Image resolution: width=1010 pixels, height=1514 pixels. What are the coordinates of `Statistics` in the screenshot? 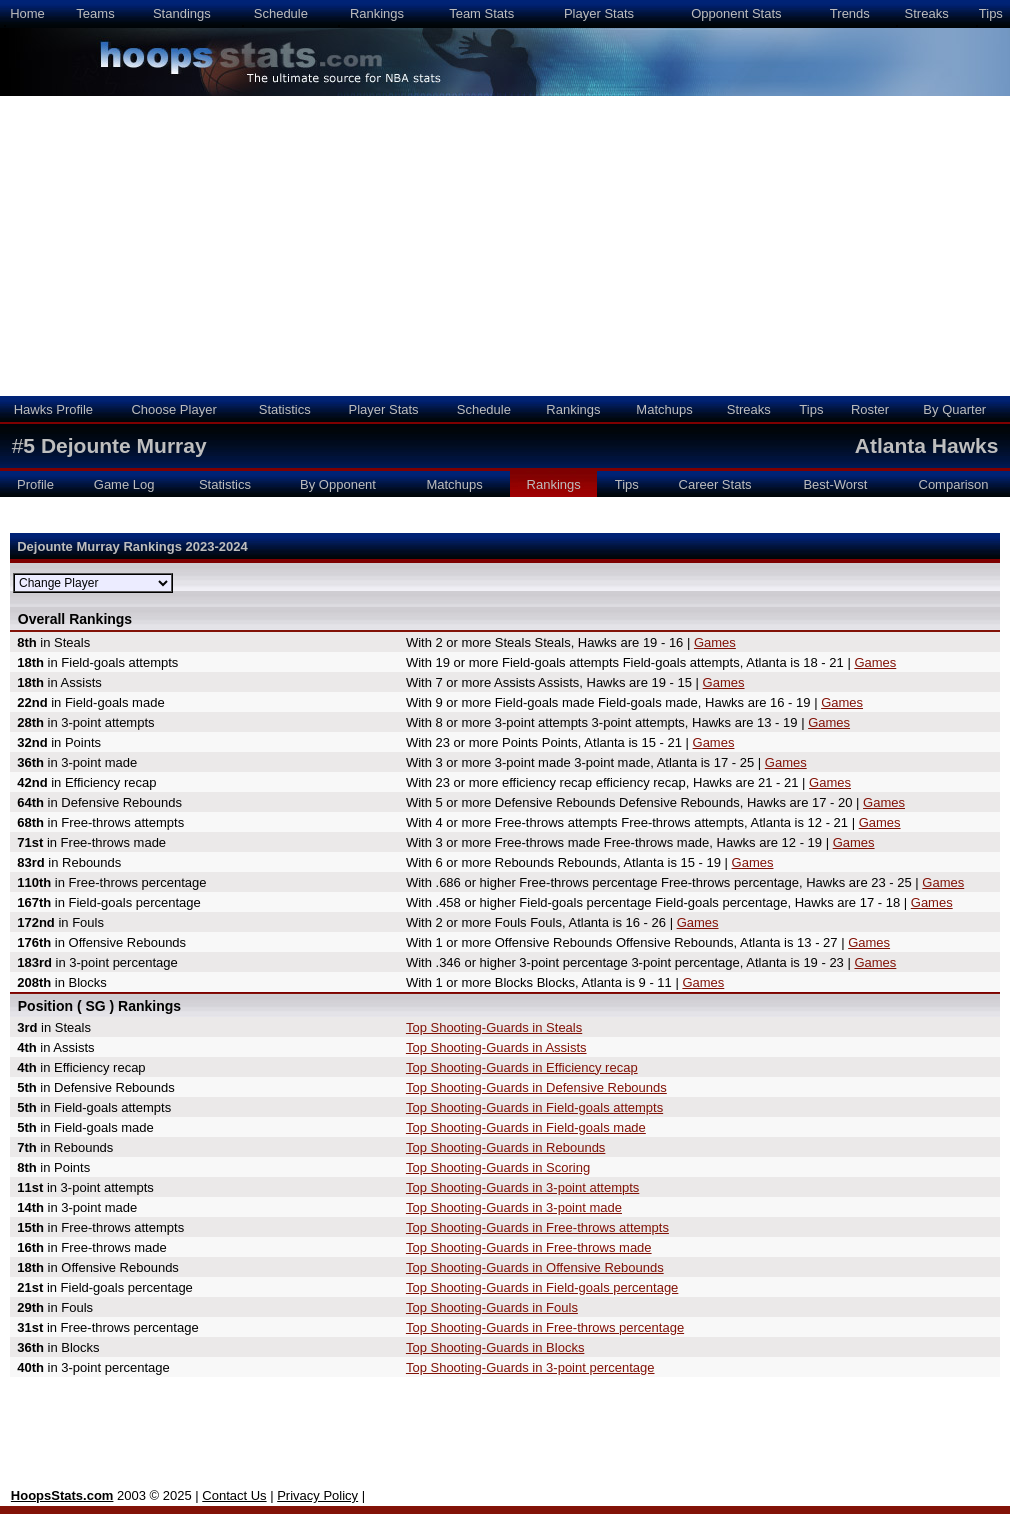 It's located at (285, 409).